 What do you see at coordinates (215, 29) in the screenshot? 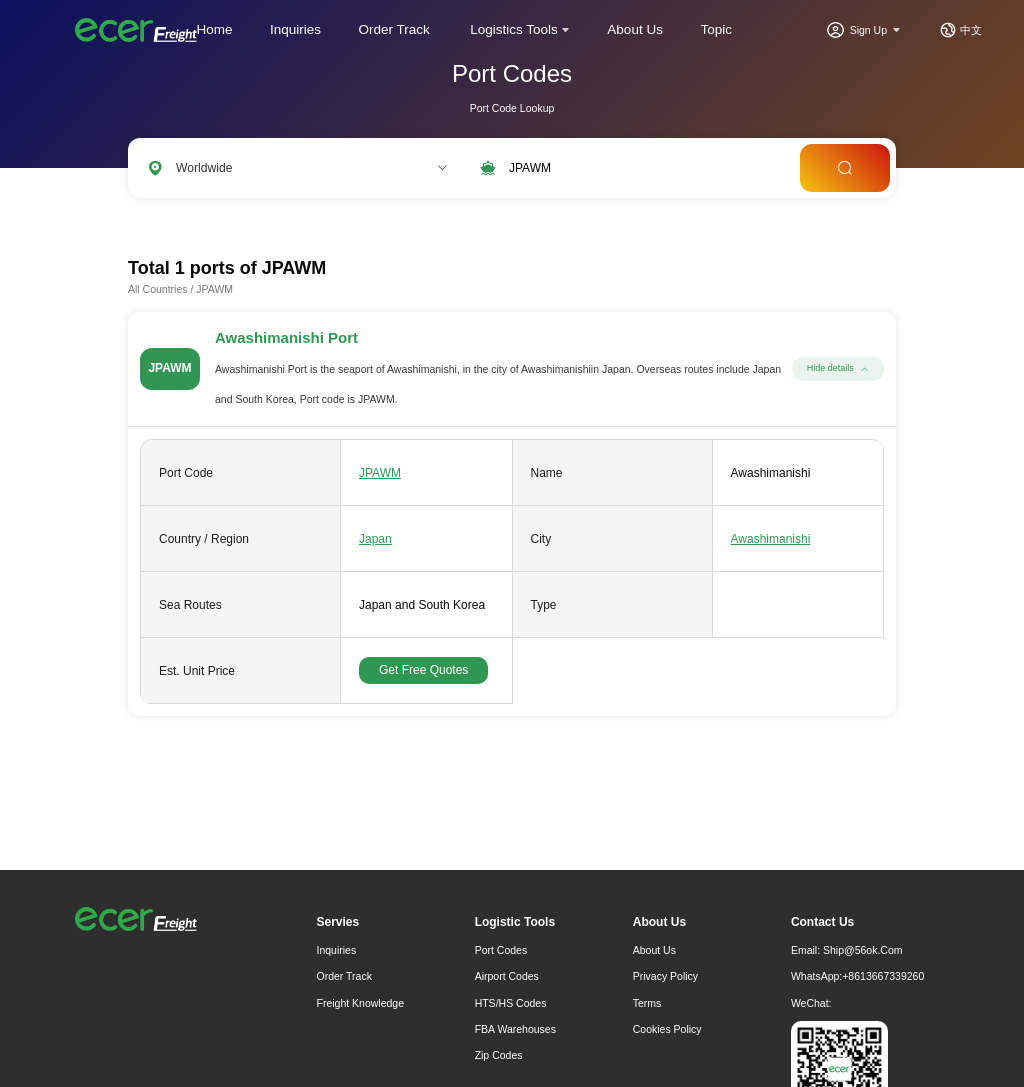
I see `Home` at bounding box center [215, 29].